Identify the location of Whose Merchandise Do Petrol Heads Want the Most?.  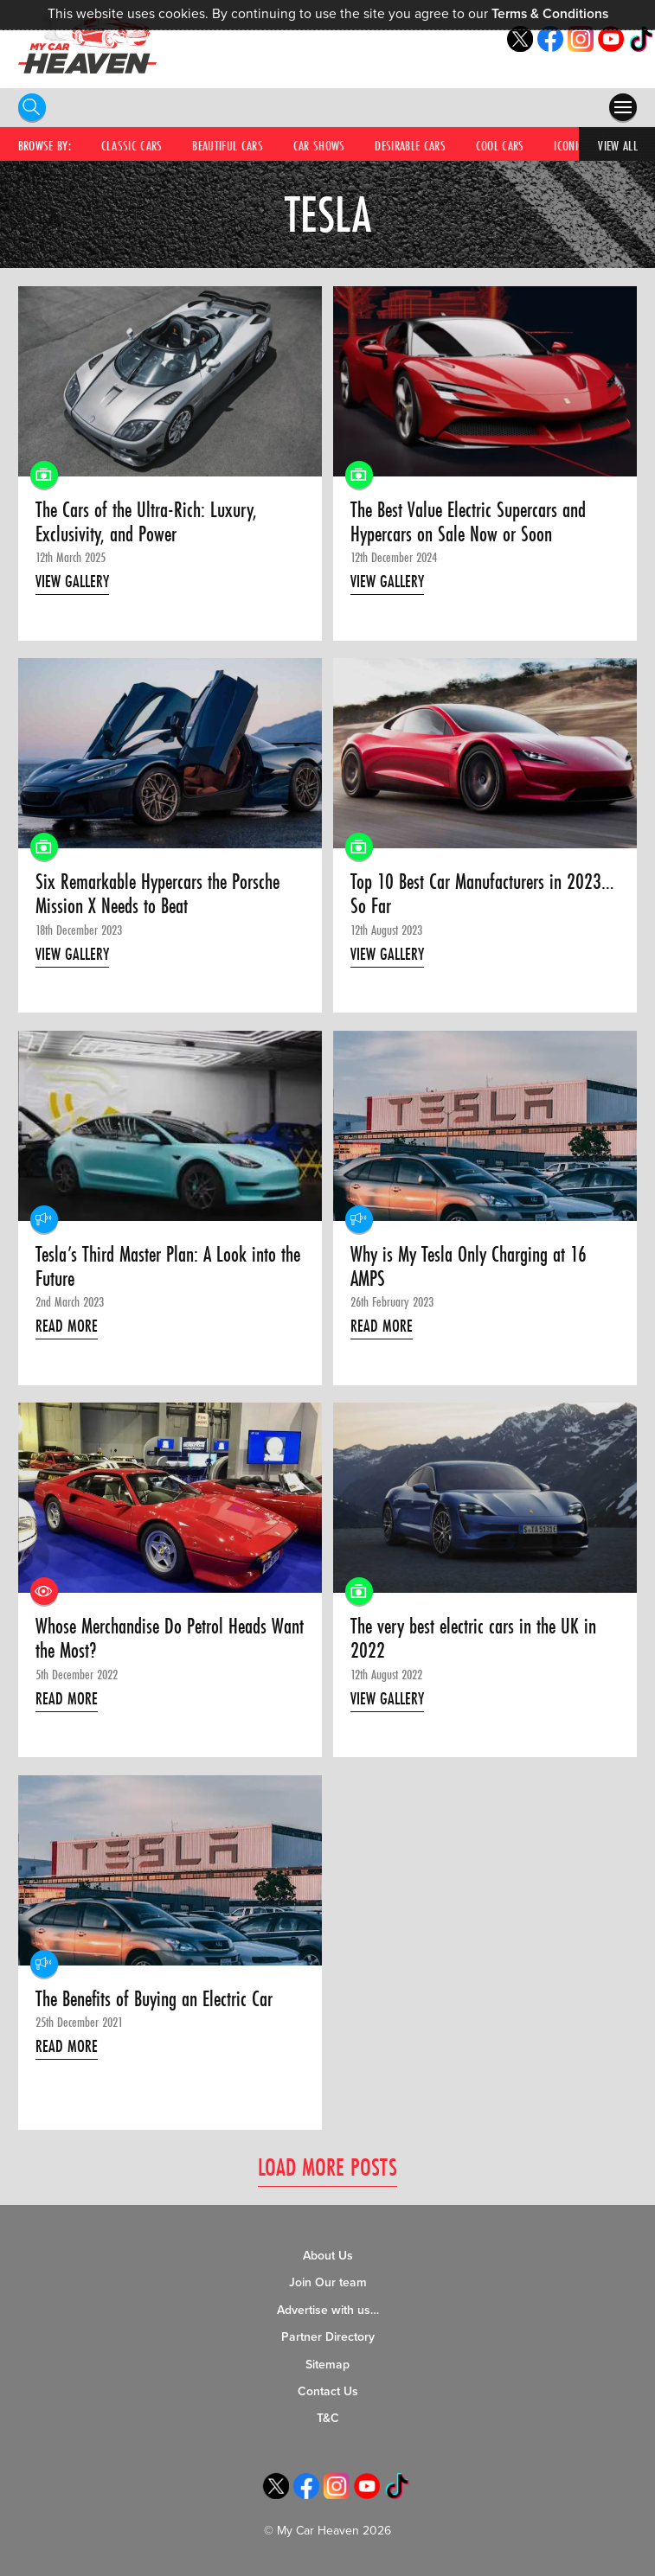
(169, 1640).